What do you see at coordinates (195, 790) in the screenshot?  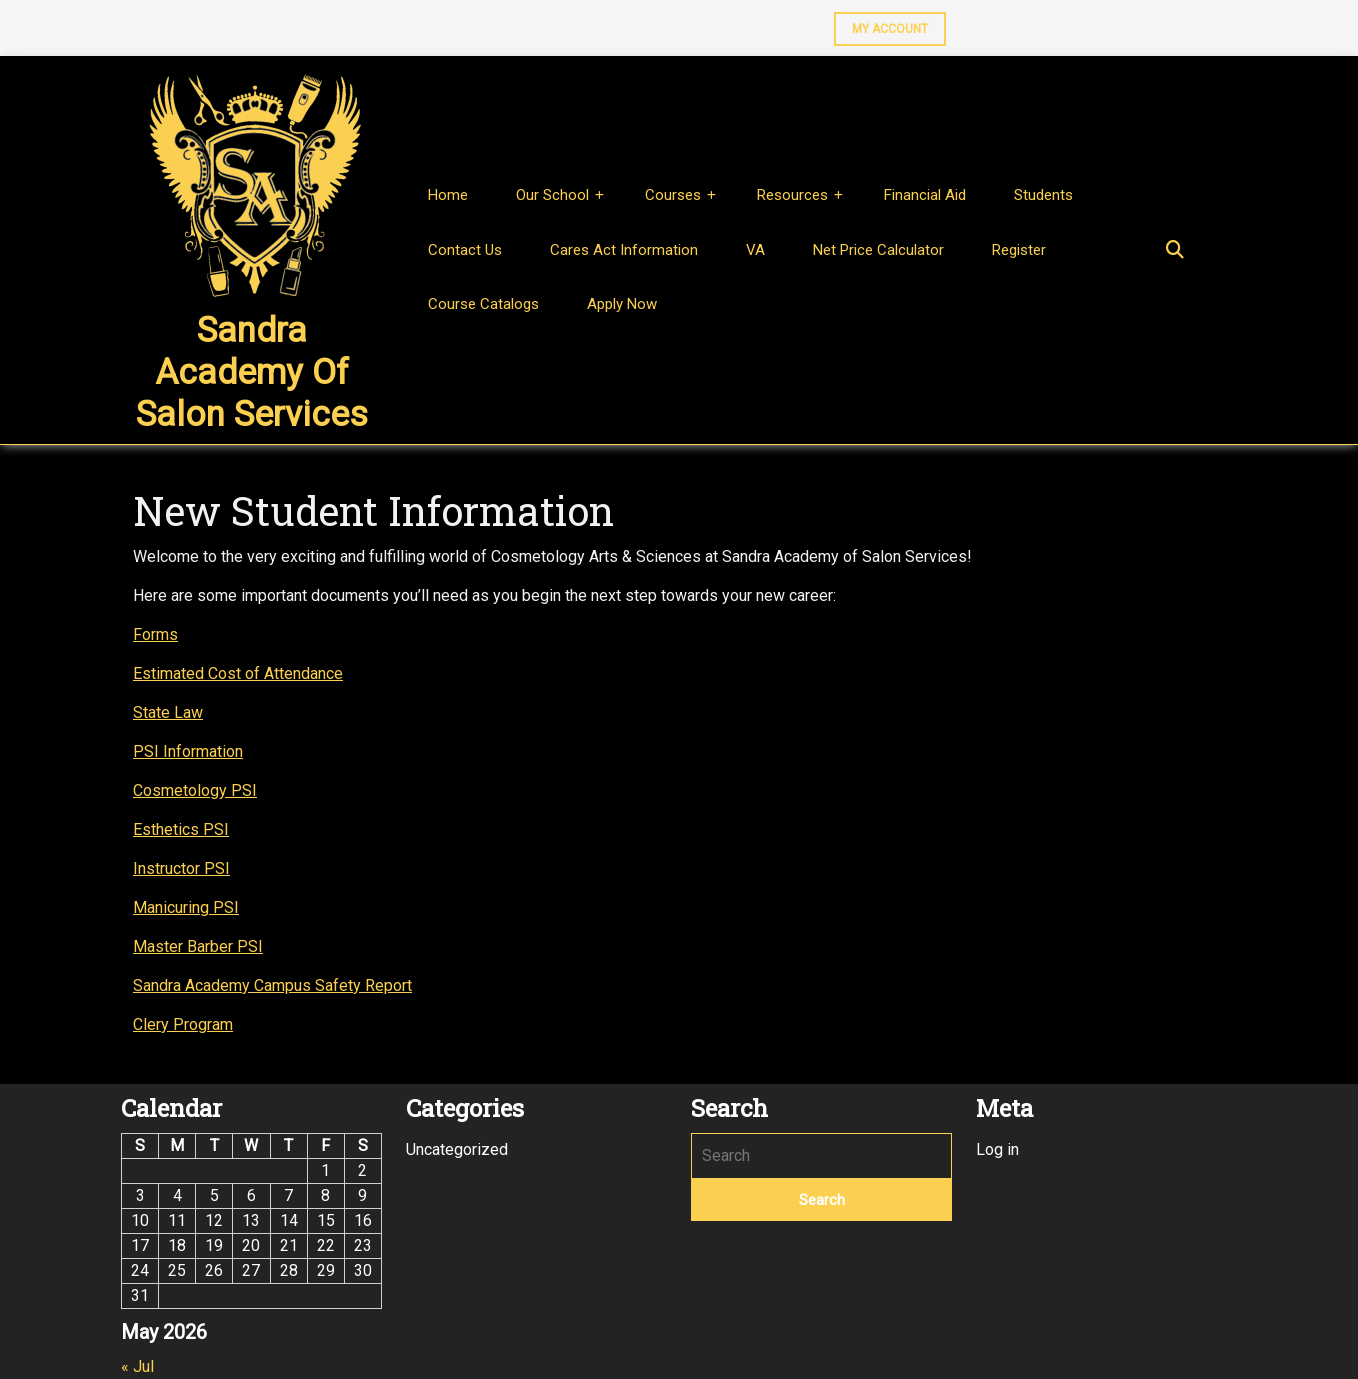 I see `Cosmetology PSI` at bounding box center [195, 790].